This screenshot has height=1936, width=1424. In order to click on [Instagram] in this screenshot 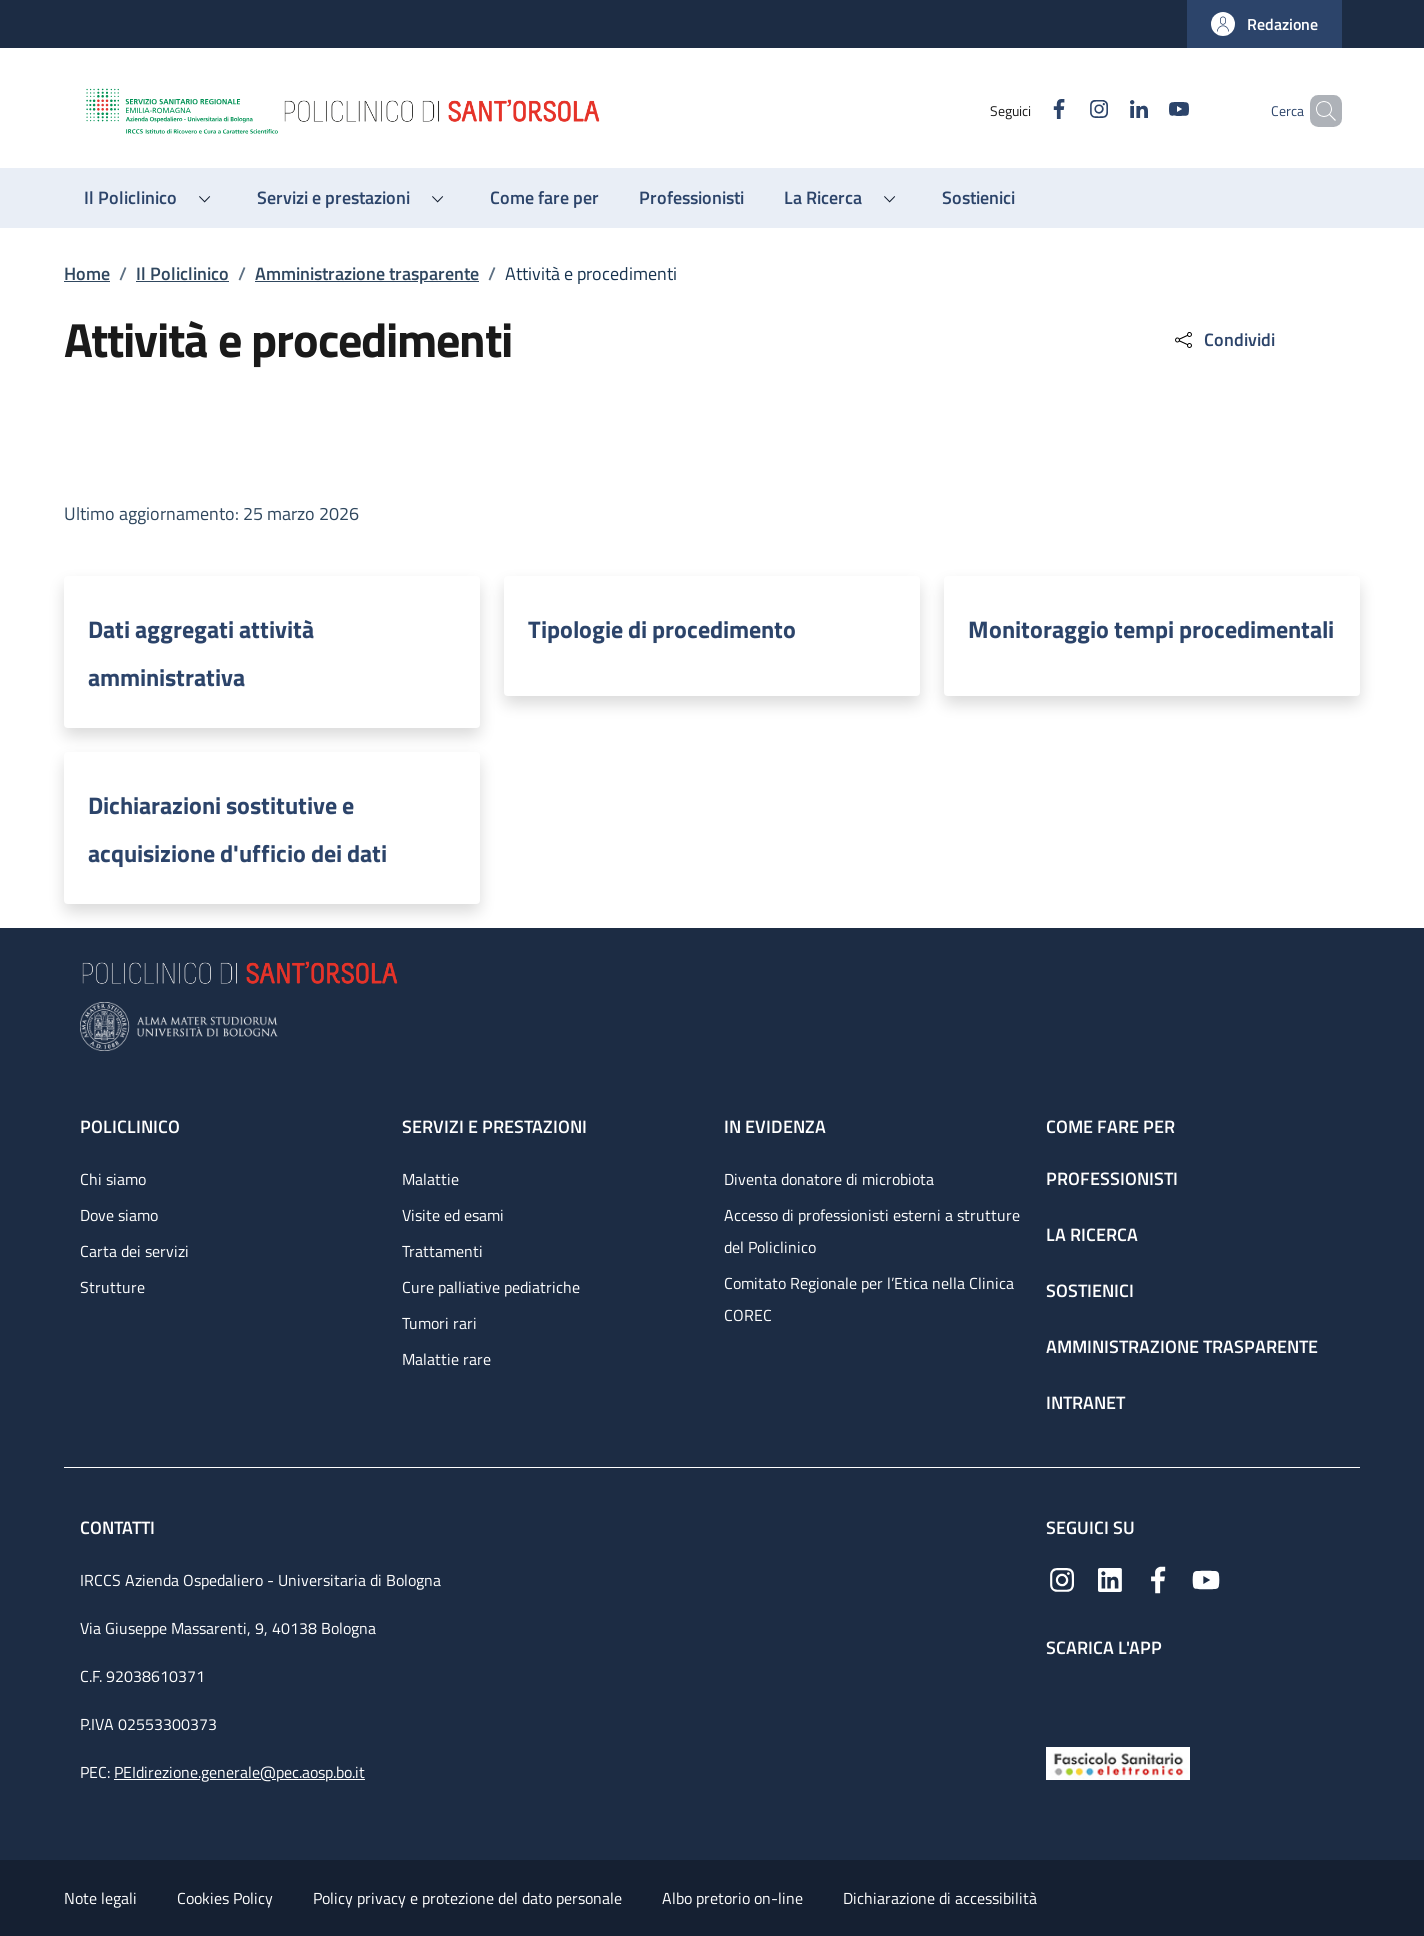, I will do `click(1065, 110)`.